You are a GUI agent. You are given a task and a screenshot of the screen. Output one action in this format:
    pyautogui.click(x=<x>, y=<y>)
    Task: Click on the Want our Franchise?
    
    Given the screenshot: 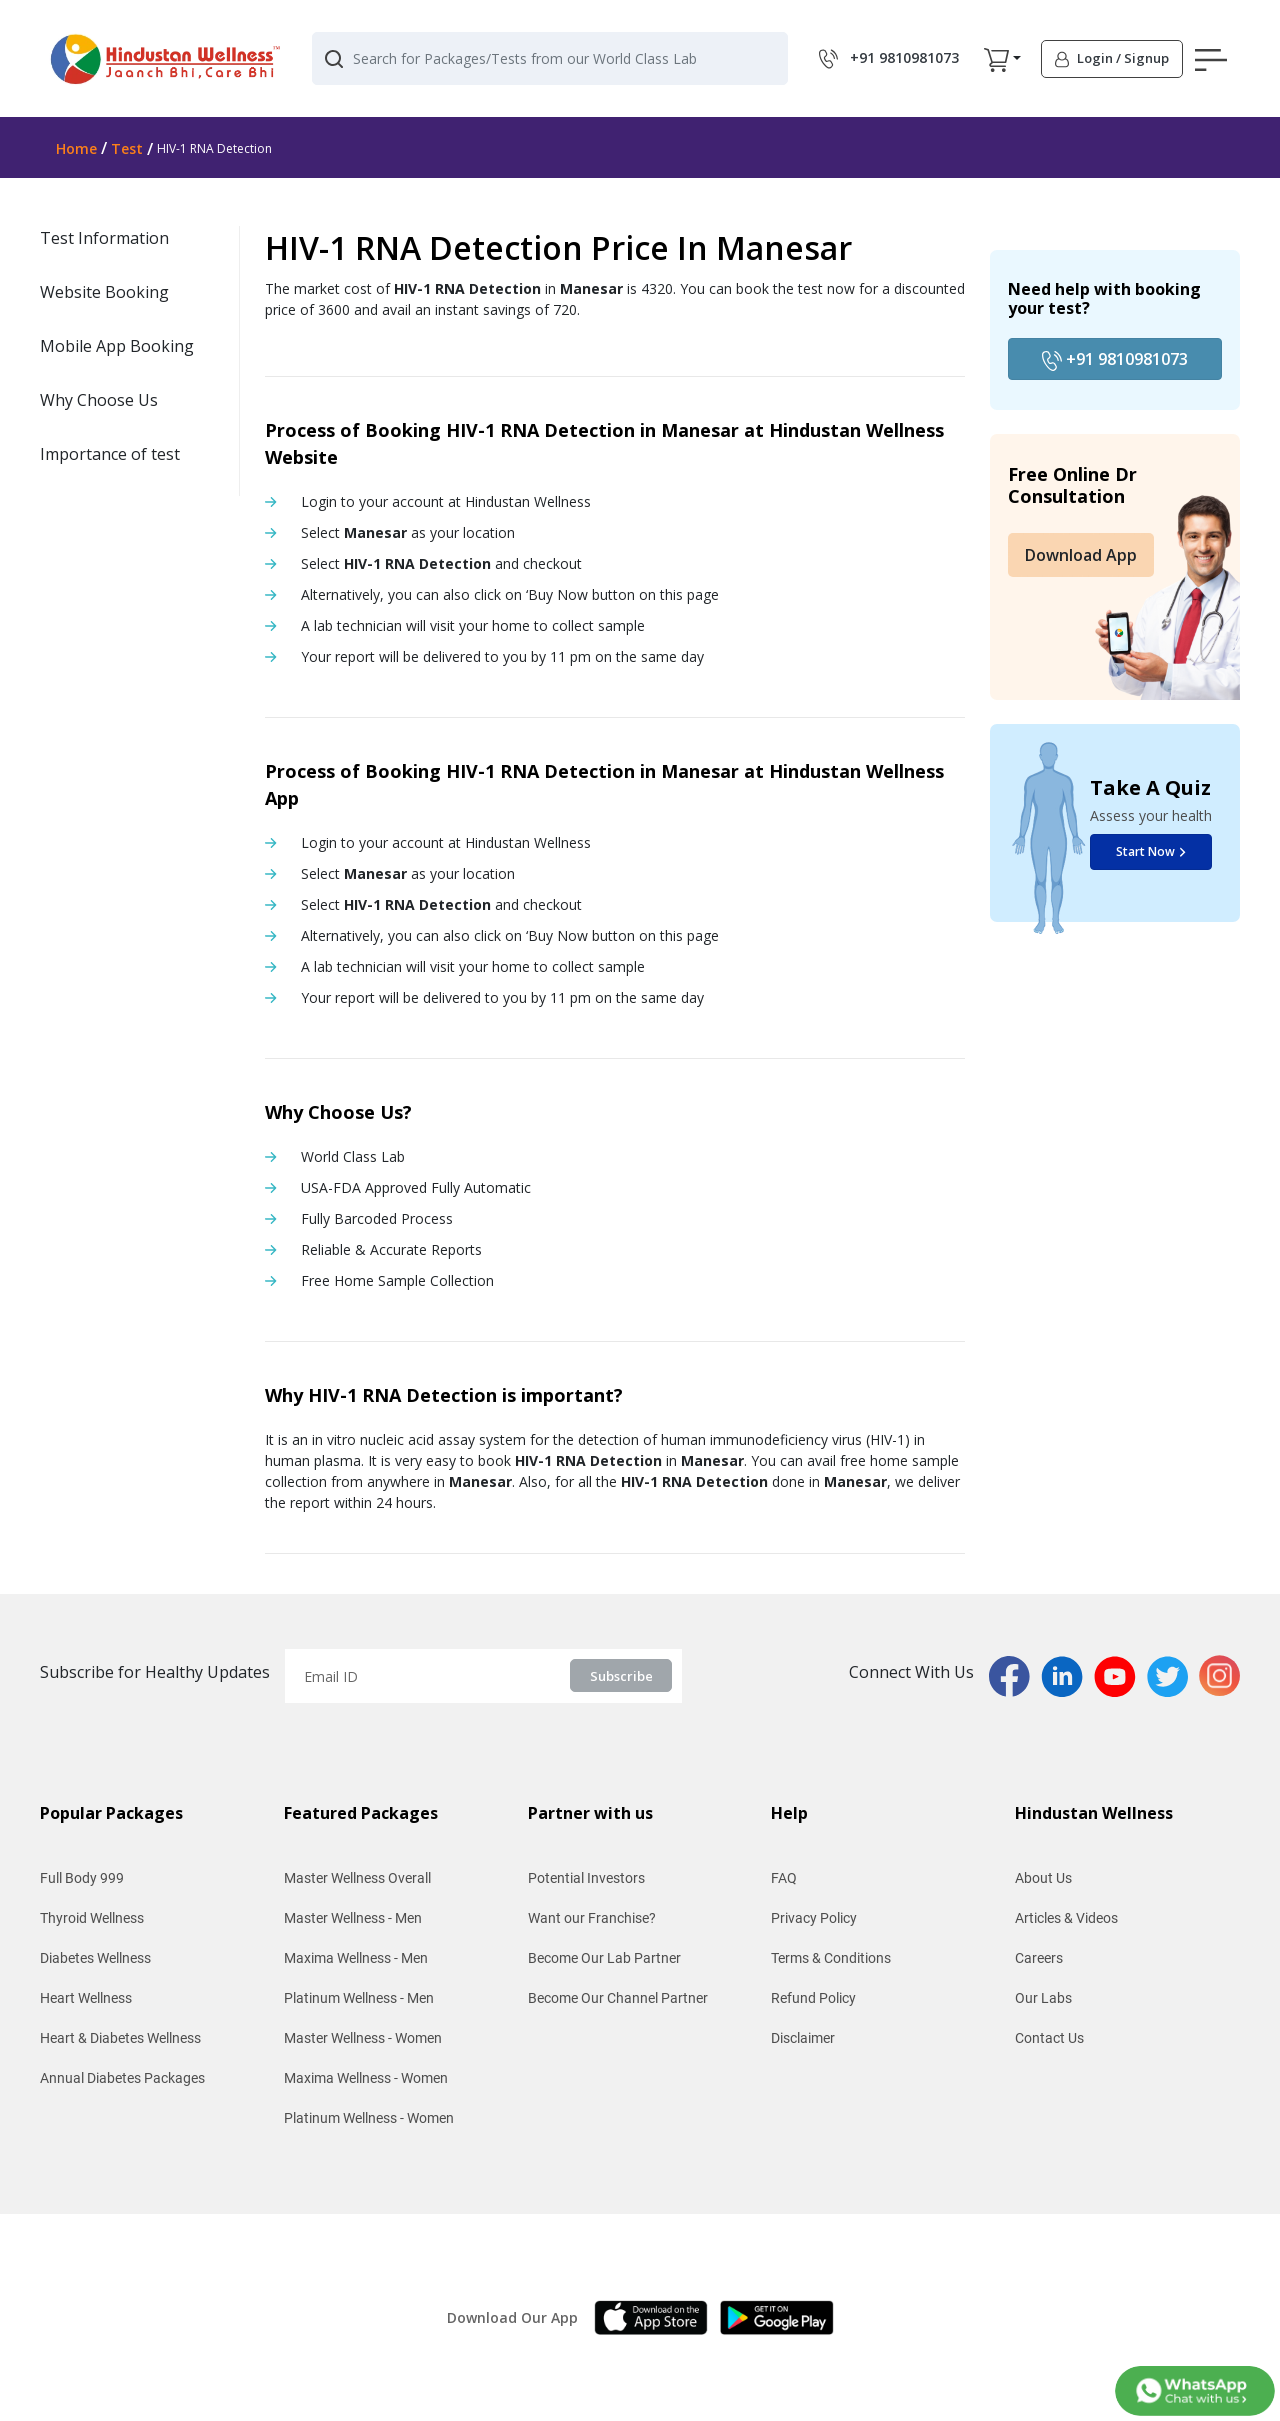 What is the action you would take?
    pyautogui.click(x=592, y=1918)
    